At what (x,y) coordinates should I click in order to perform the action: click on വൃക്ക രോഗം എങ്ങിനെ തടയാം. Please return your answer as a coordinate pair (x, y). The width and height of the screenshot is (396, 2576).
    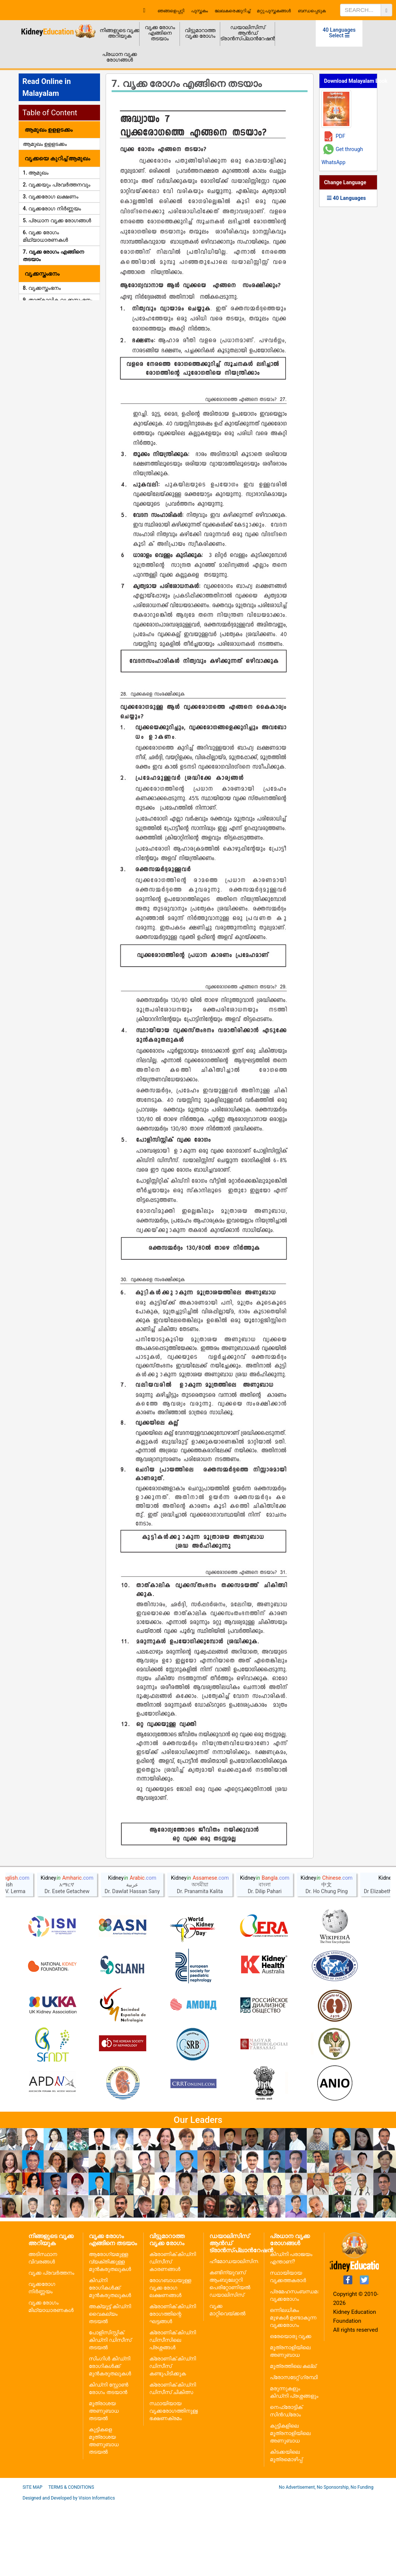
    Looking at the image, I should click on (160, 32).